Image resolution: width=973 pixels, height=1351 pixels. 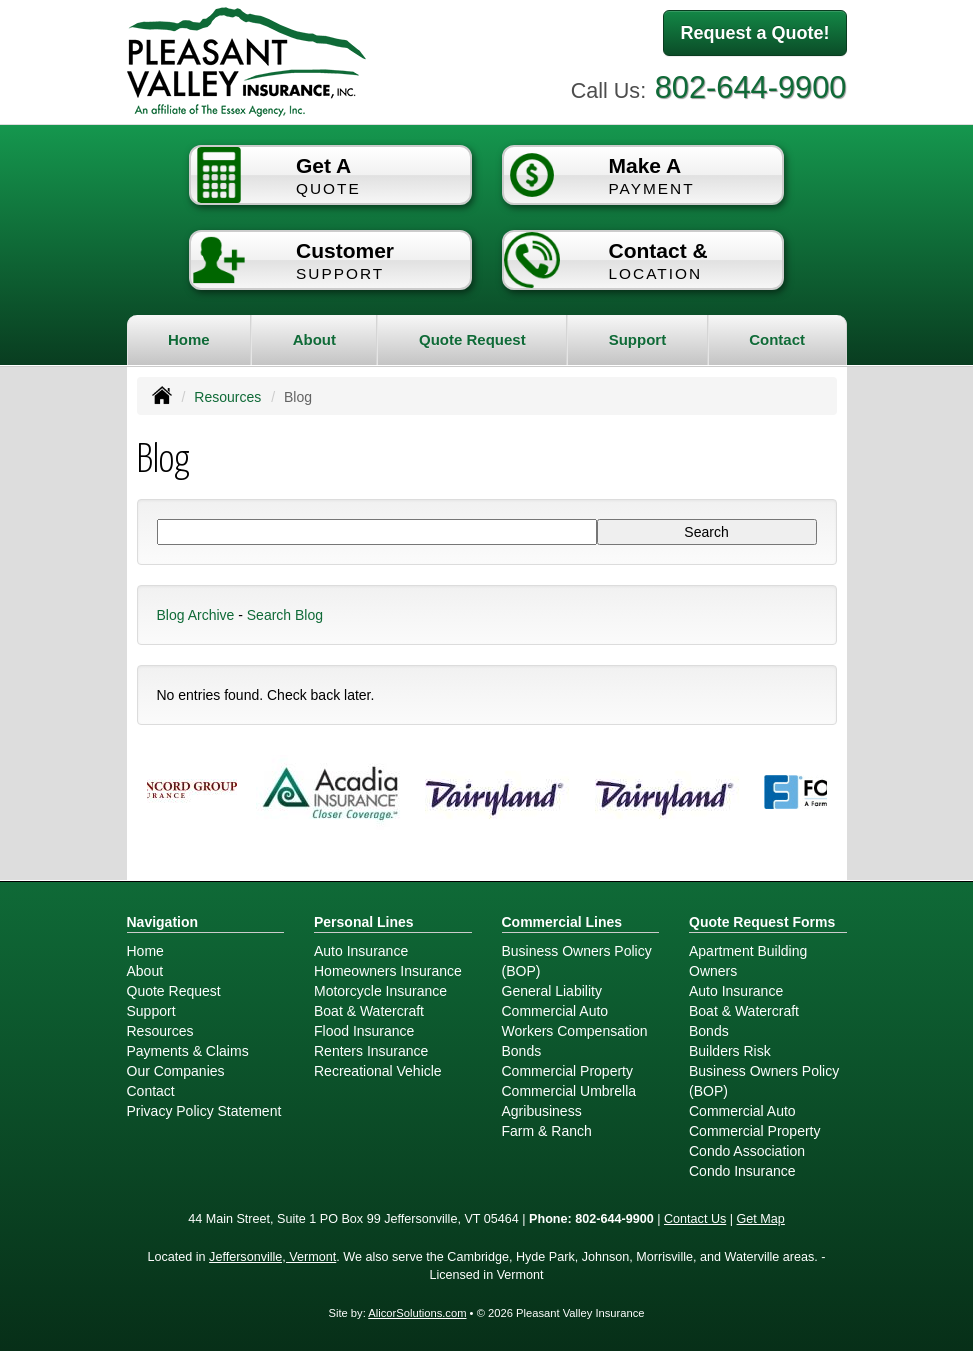 I want to click on Renters Insurance, so click(x=371, y=1051).